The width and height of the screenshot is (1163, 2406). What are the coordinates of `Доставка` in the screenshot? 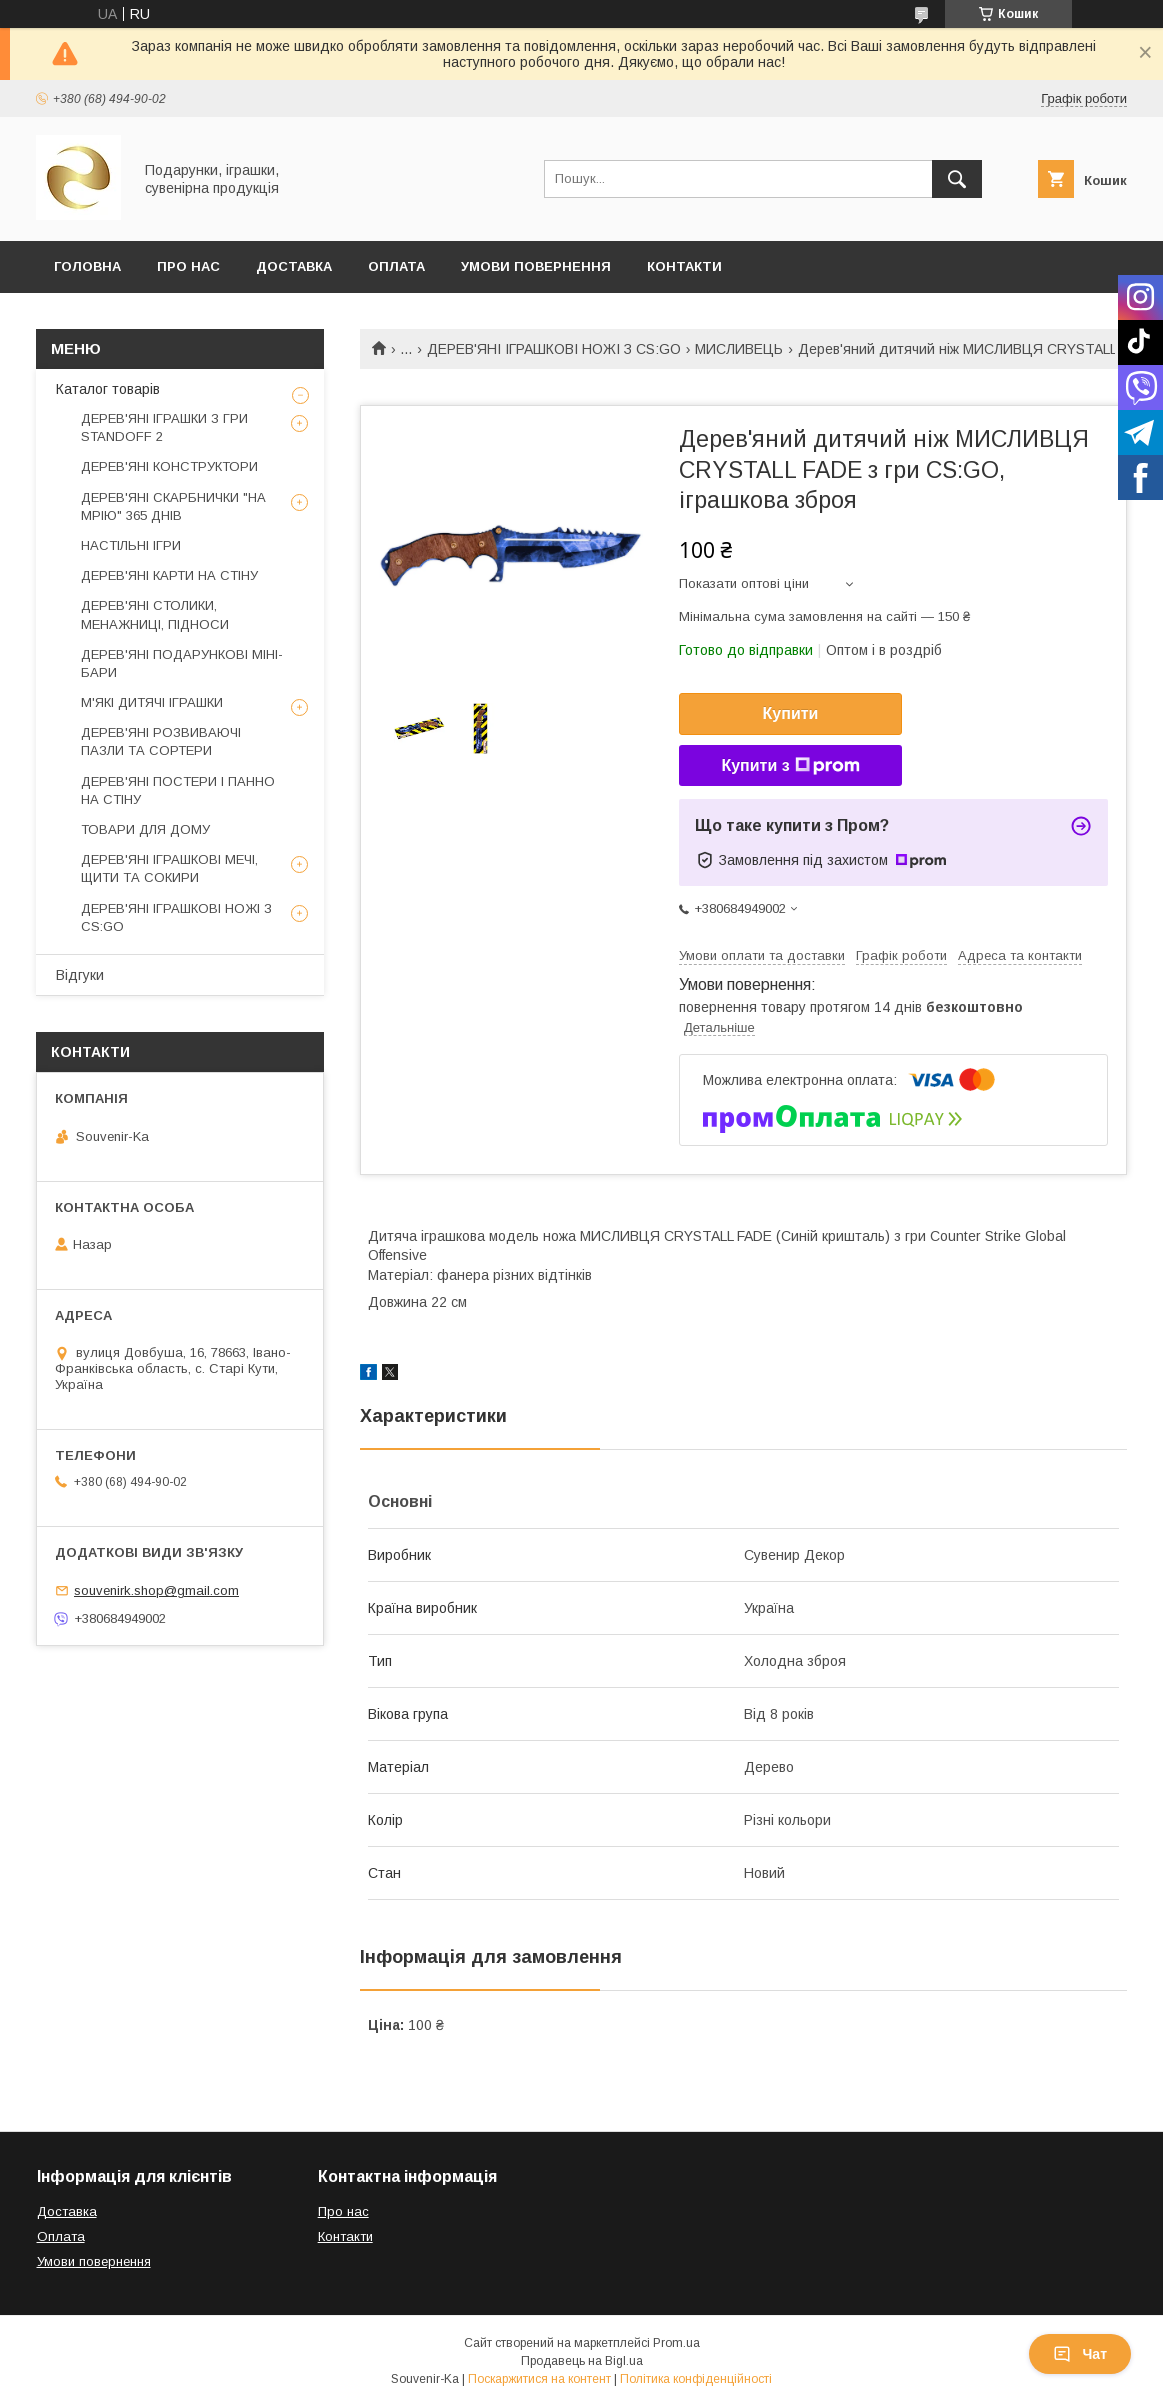 It's located at (294, 266).